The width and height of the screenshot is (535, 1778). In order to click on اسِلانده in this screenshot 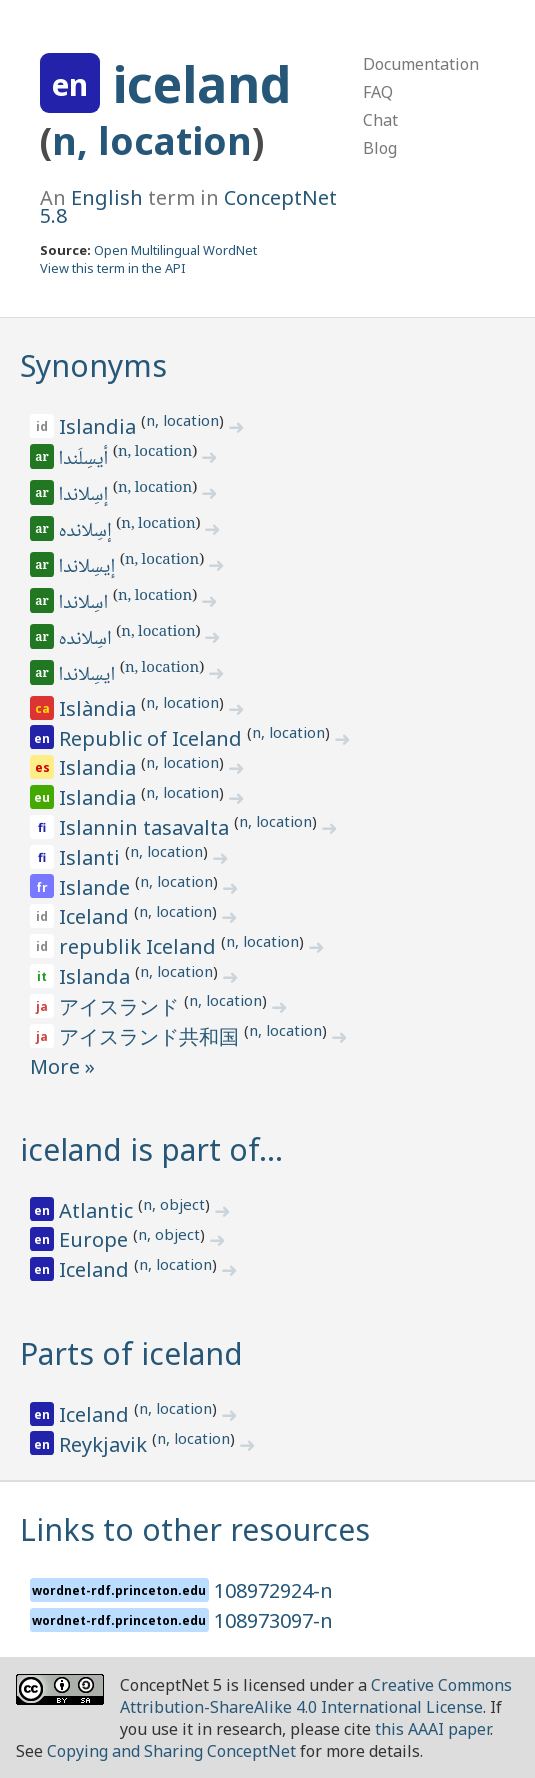, I will do `click(87, 640)`.